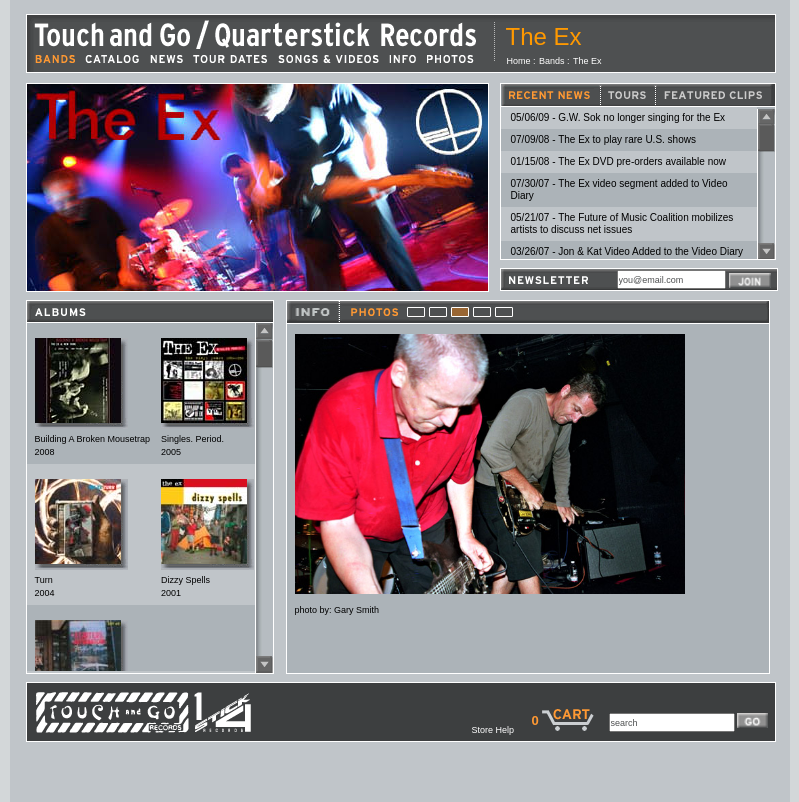  What do you see at coordinates (603, 139) in the screenshot?
I see `07/09/08 - The Ex to play rare U.S. shows` at bounding box center [603, 139].